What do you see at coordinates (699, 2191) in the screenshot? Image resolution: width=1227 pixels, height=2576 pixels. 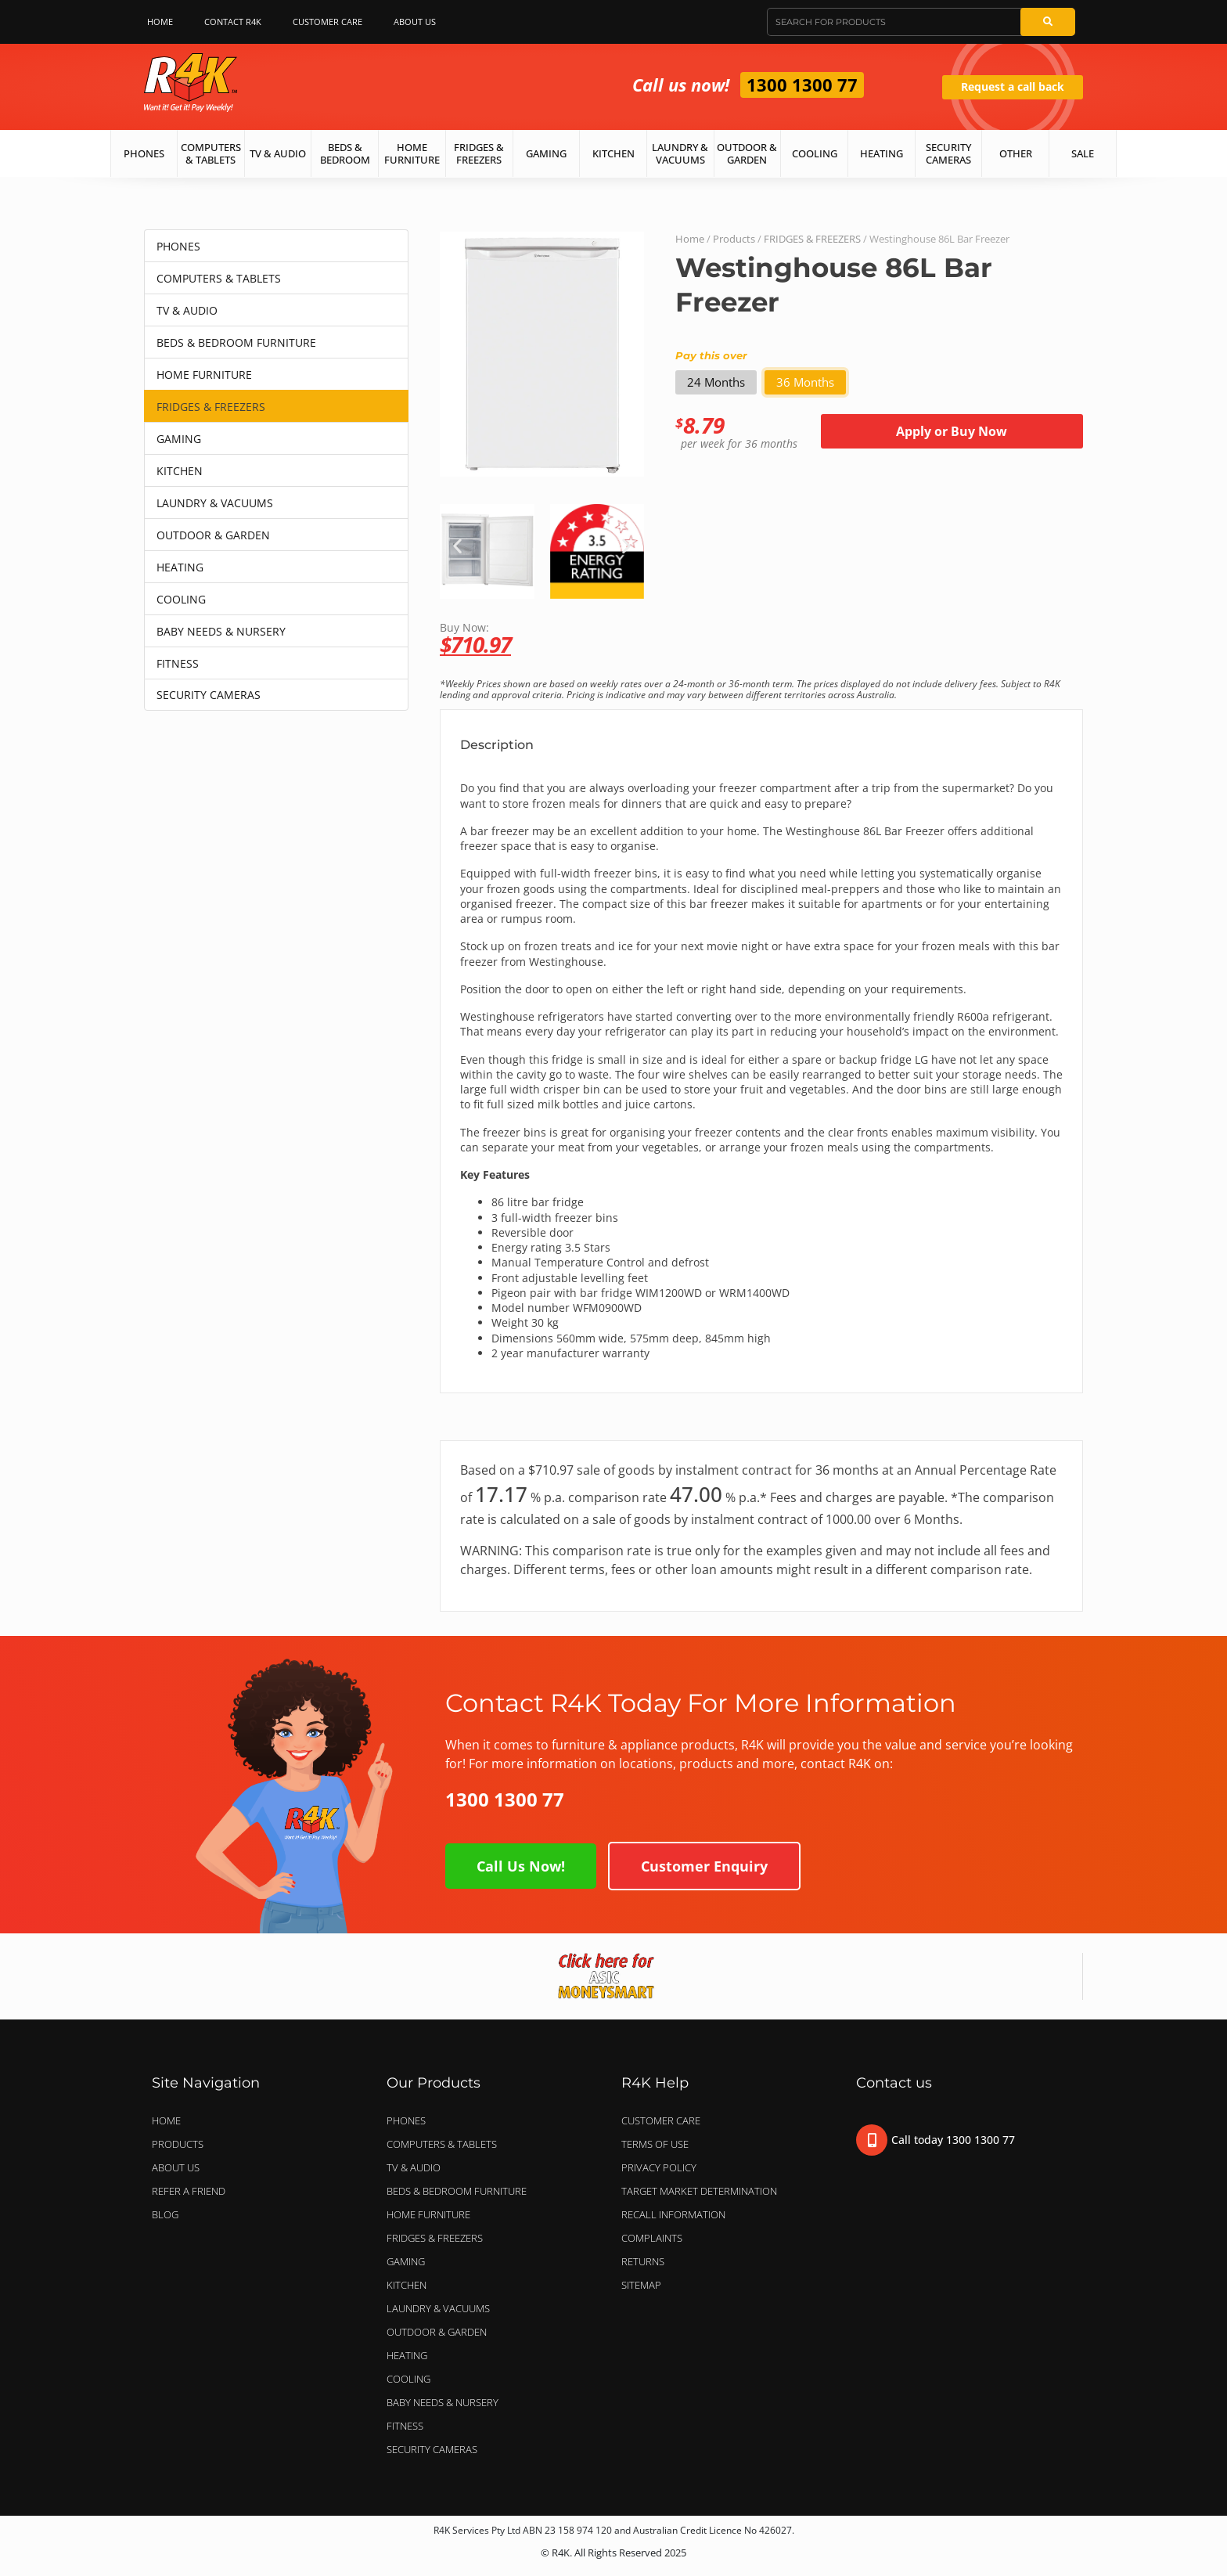 I see `Target Market Determination` at bounding box center [699, 2191].